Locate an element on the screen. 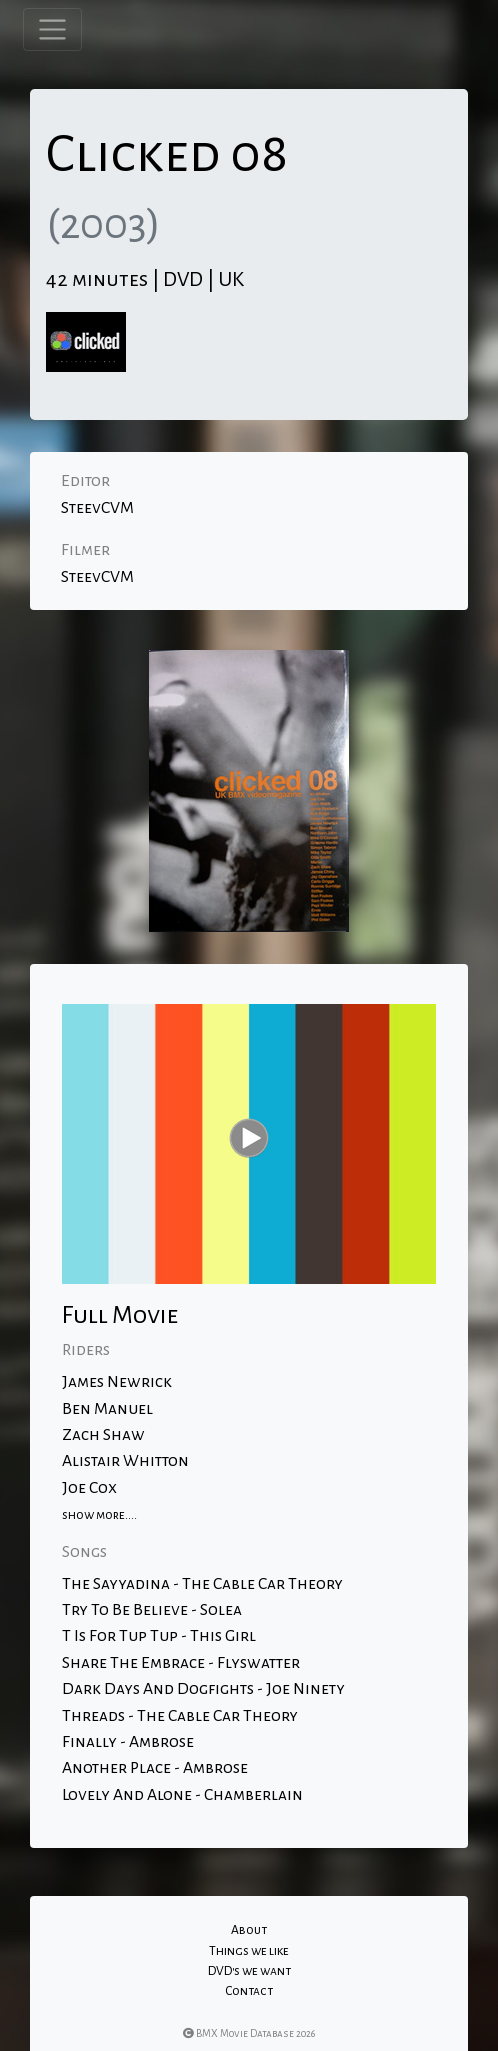  T Is For Tup Tup - This Girl is located at coordinates (159, 1636).